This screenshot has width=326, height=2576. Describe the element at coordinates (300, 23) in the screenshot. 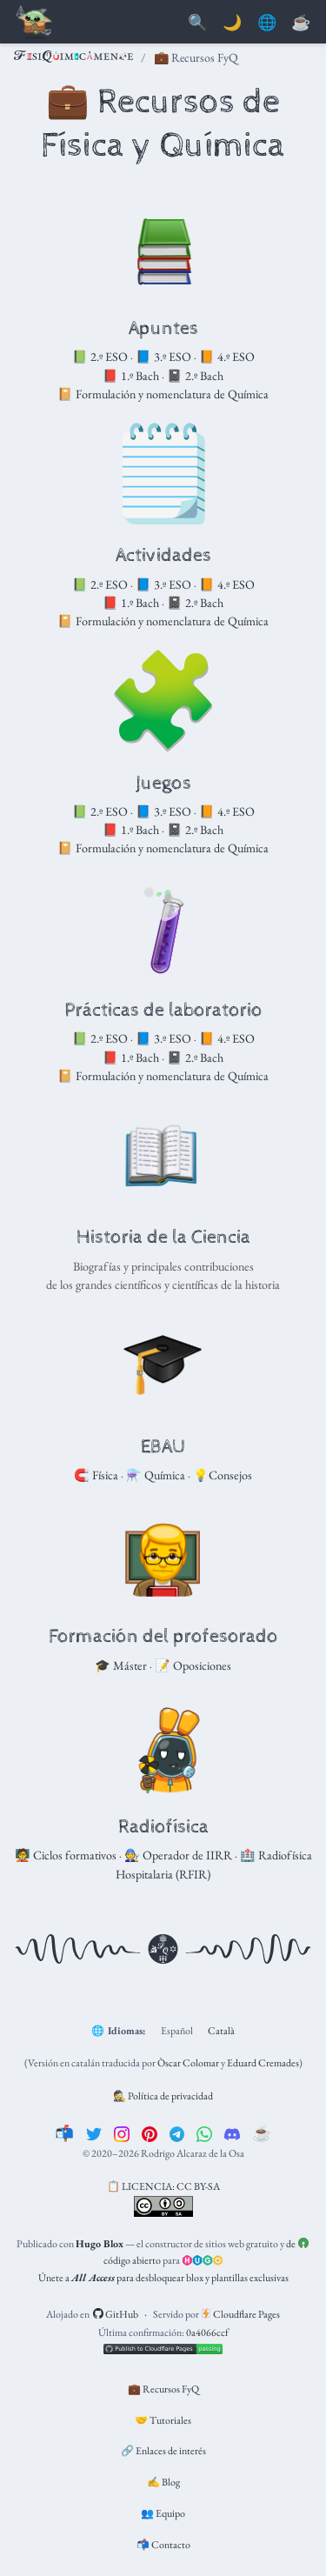

I see `[PayPal]` at that location.